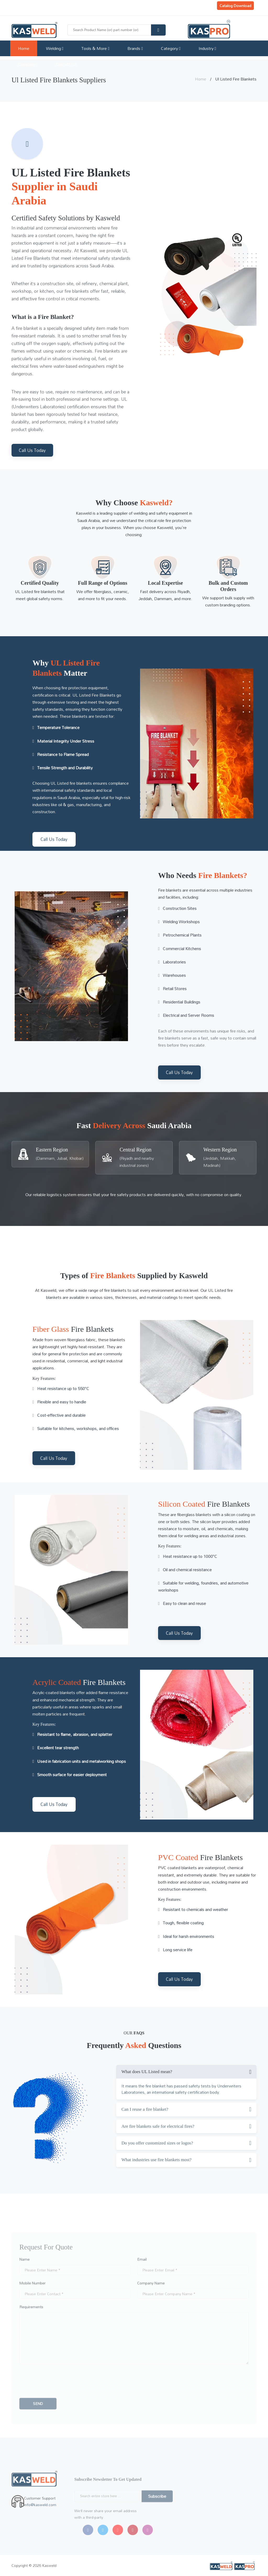  I want to click on Company, so click(28, 64).